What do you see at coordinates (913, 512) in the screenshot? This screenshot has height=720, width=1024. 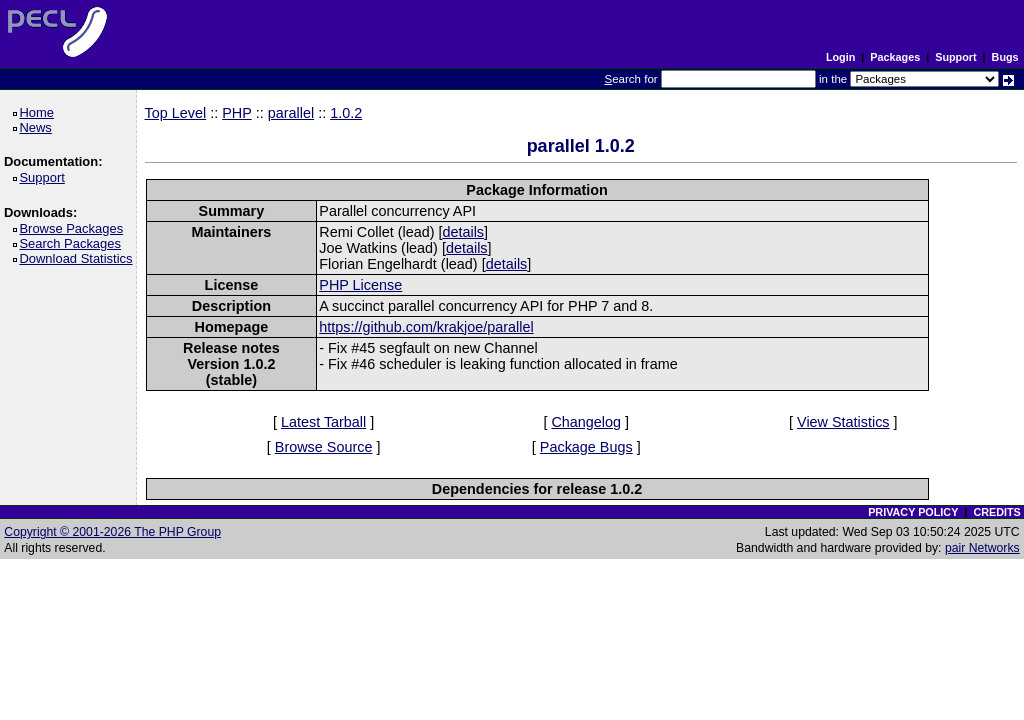 I see `PRIVACY POLICY` at bounding box center [913, 512].